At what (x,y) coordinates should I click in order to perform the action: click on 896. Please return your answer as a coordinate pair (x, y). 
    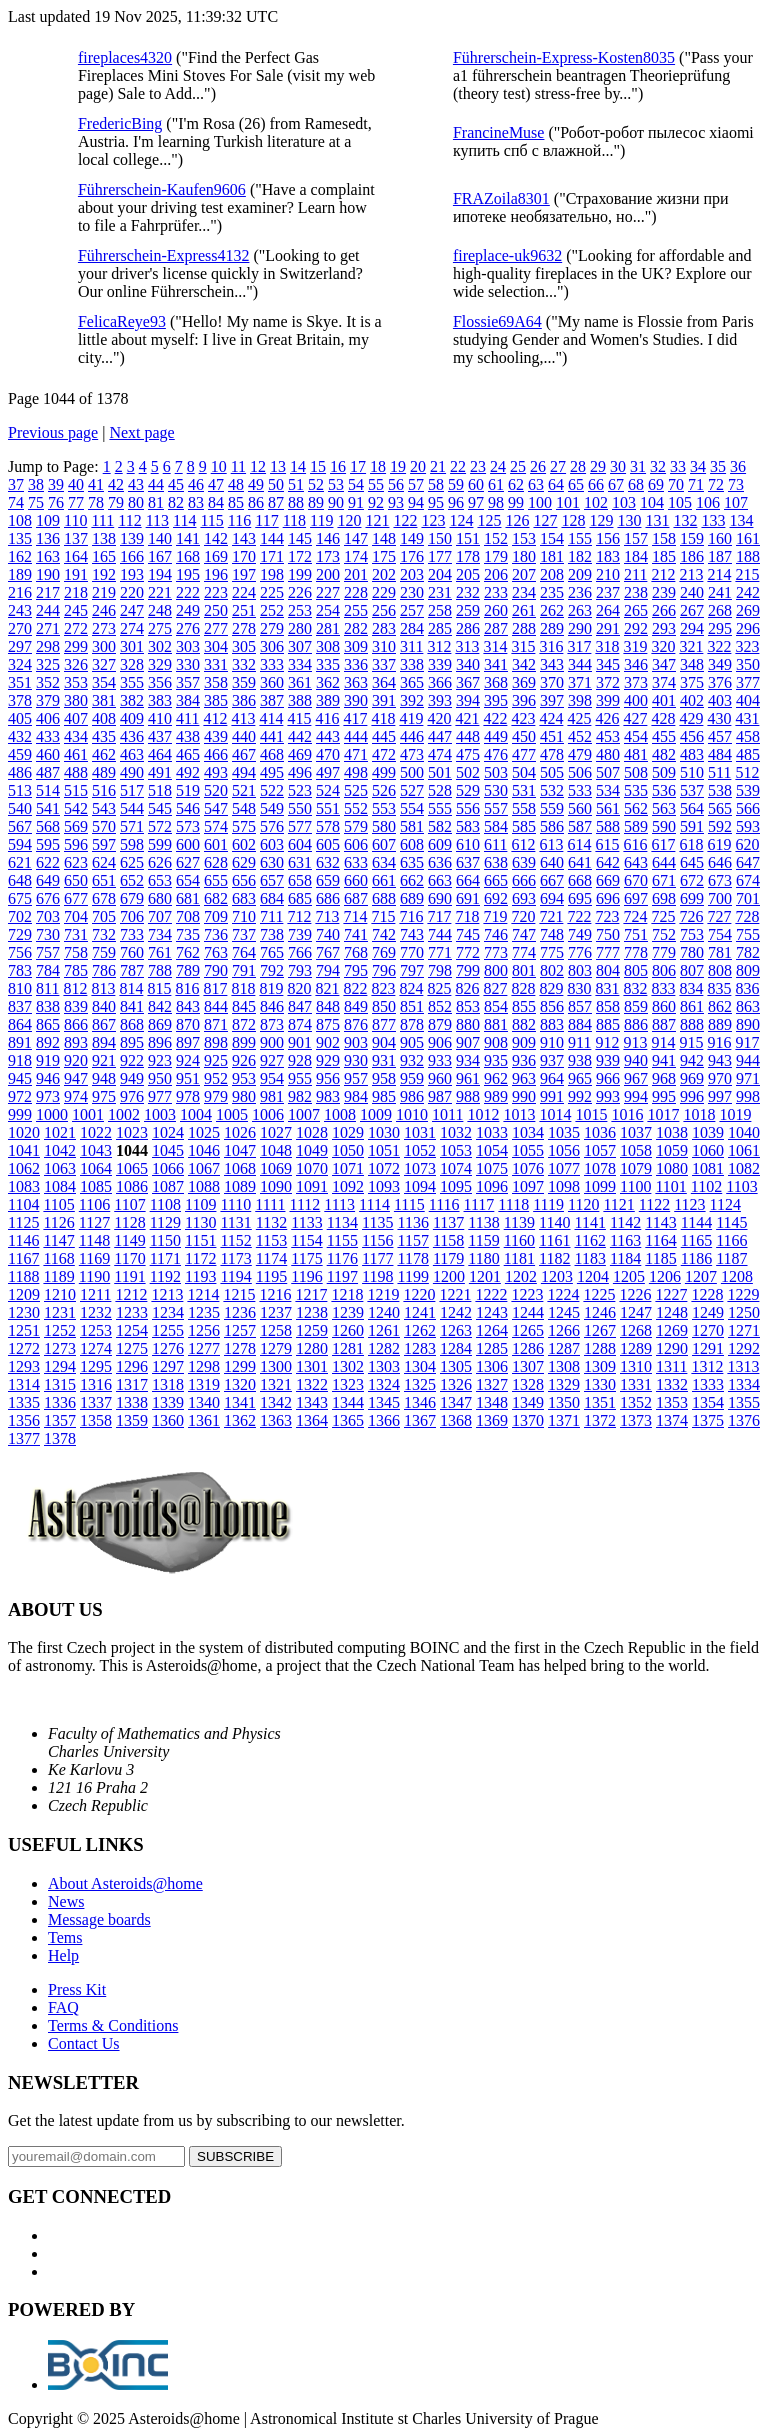
    Looking at the image, I should click on (160, 1042).